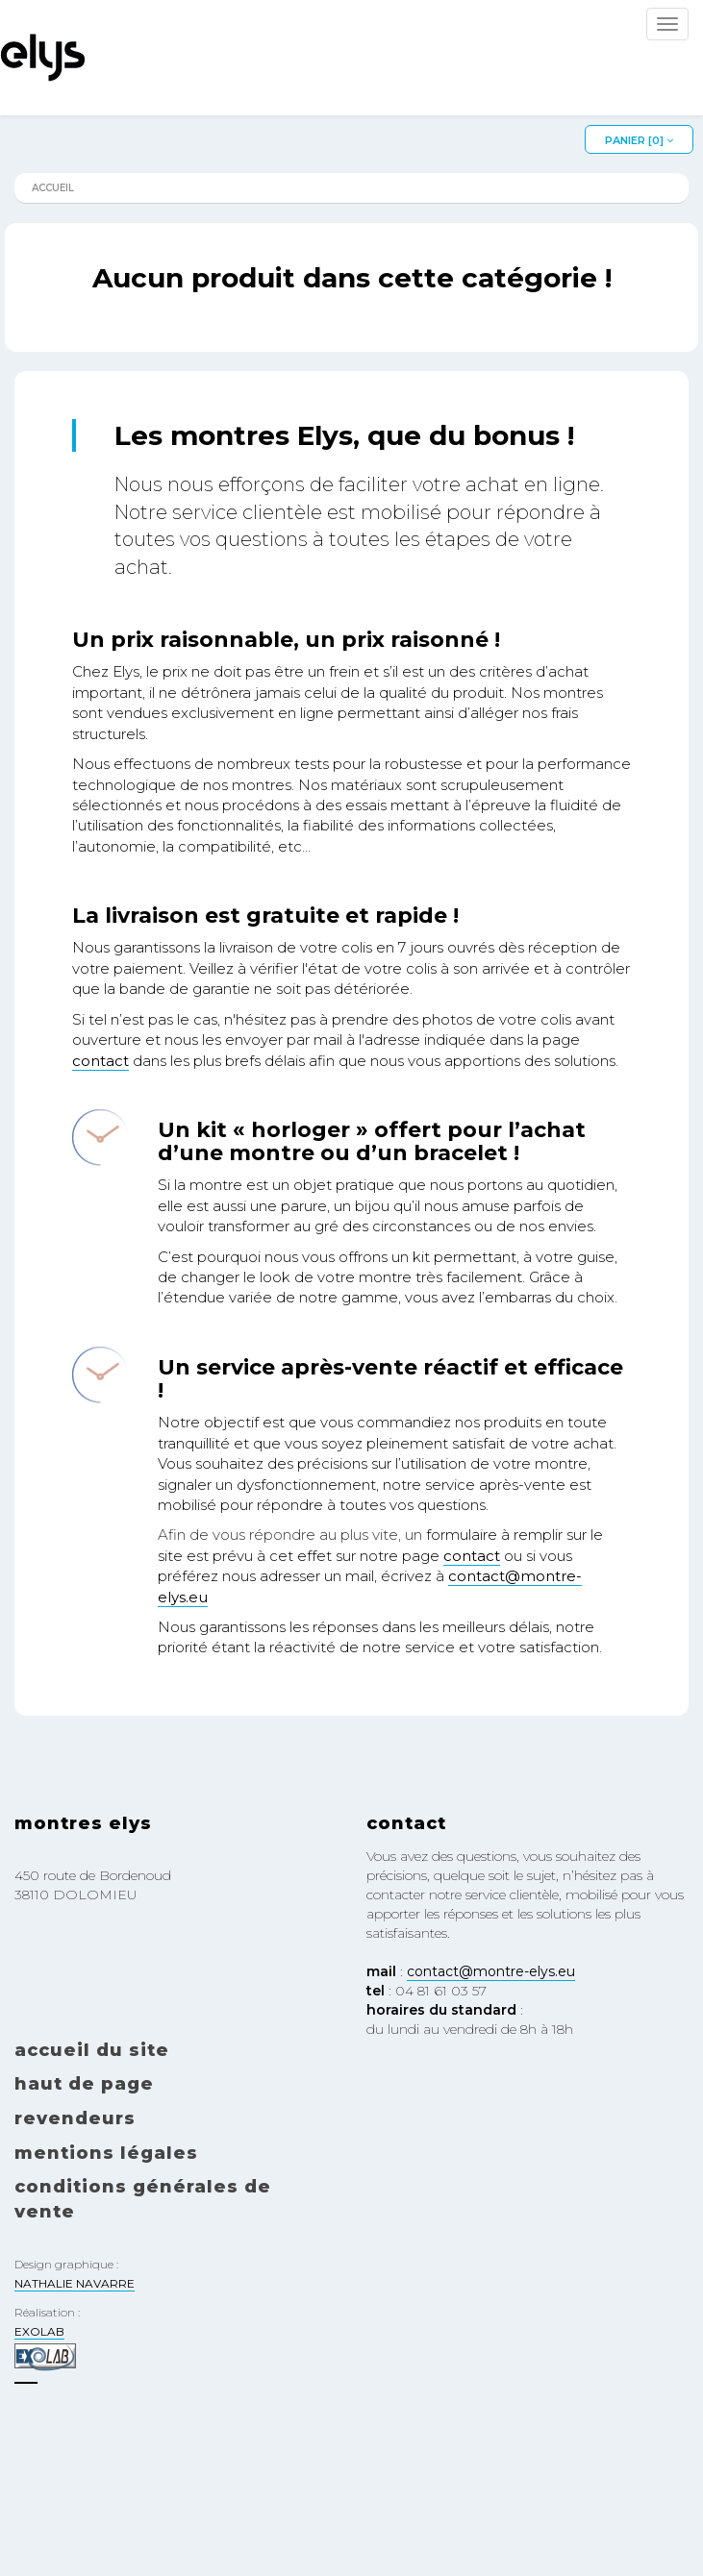 This screenshot has width=703, height=2576. I want to click on NATHALIE NAVARRE, so click(74, 2283).